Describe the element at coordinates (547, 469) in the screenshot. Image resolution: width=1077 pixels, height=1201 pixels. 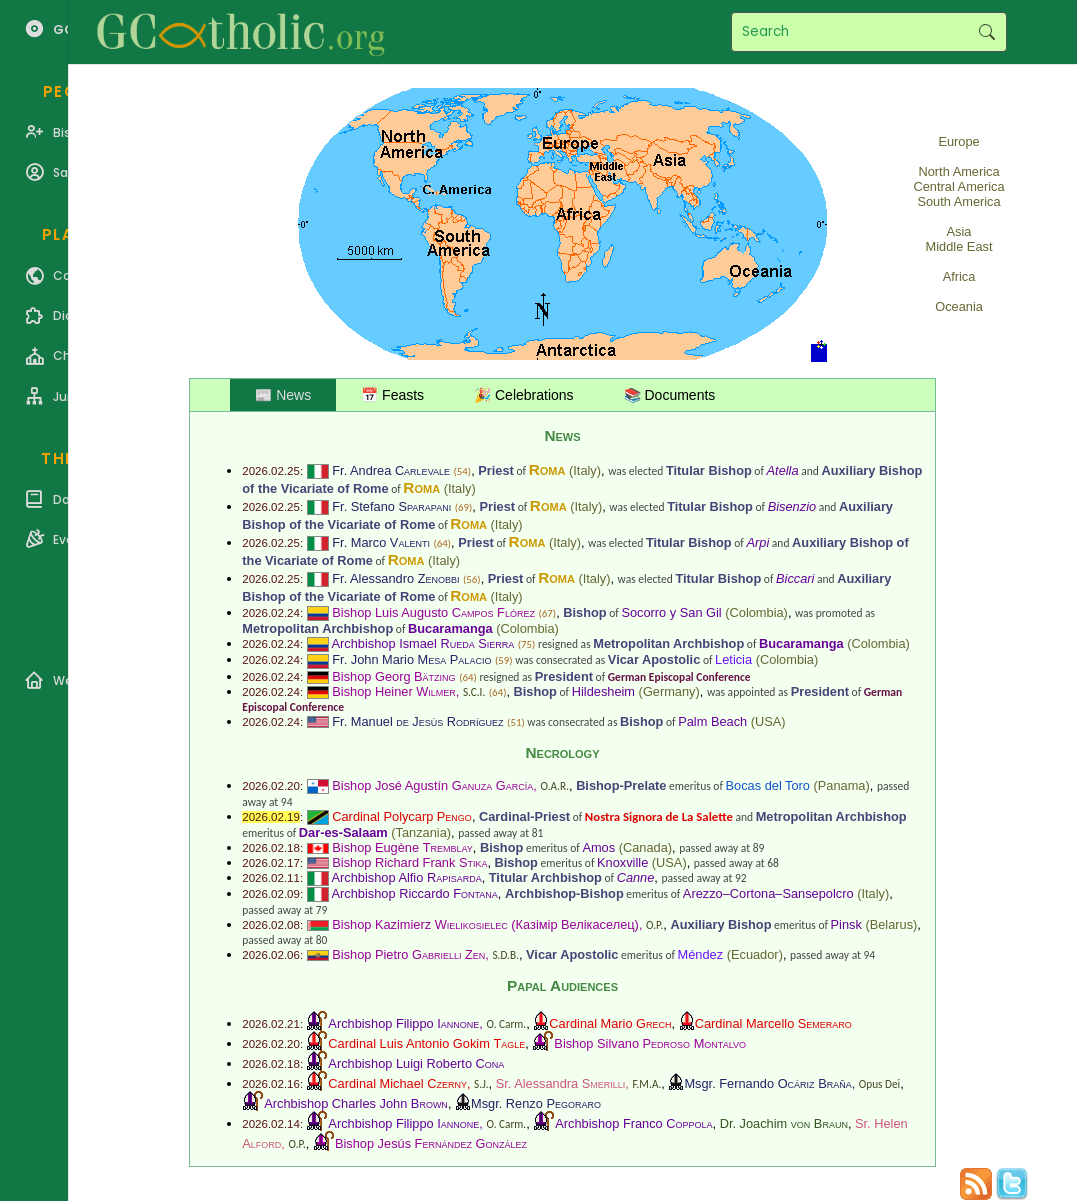
I see `Roma` at that location.